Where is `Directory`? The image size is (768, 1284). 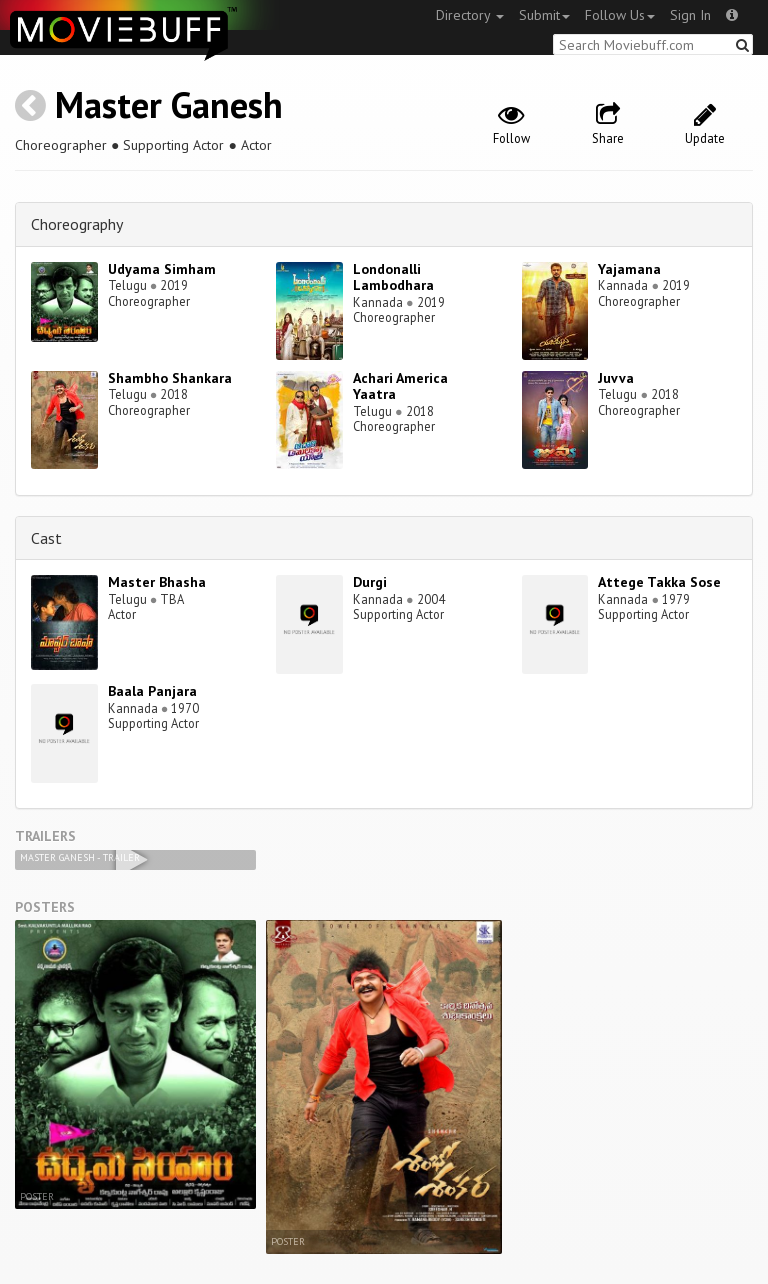
Directory is located at coordinates (470, 15).